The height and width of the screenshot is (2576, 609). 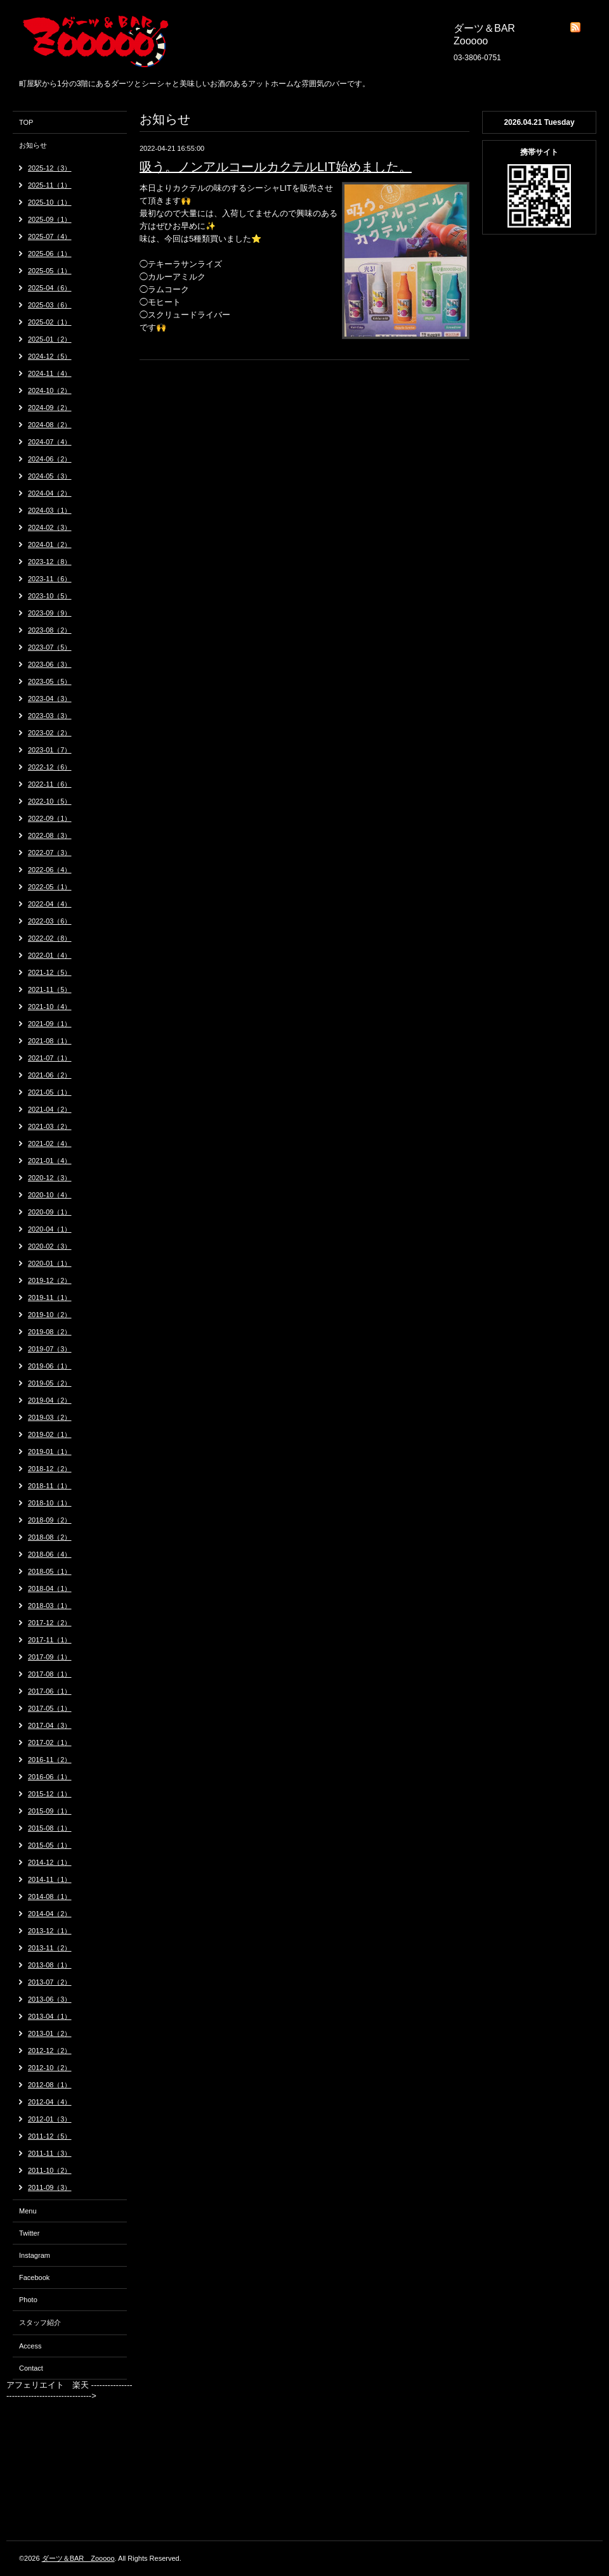 I want to click on 2023-03（3）, so click(x=50, y=715).